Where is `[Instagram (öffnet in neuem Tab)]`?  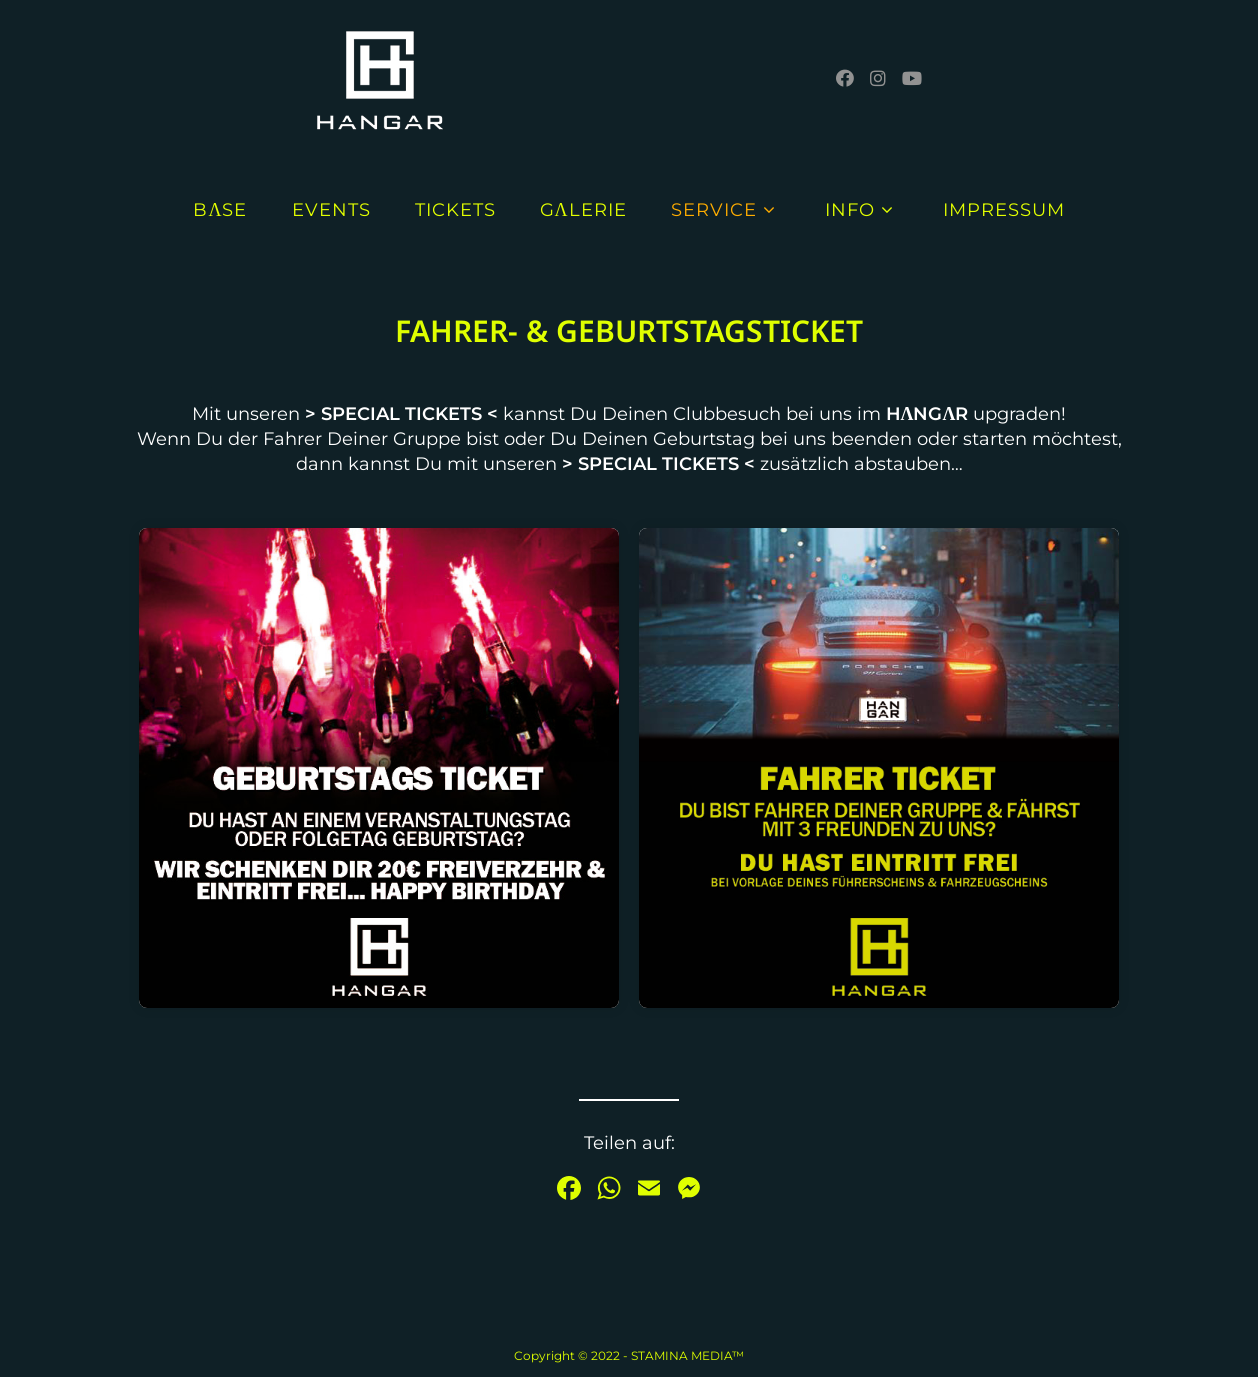
[Instagram (öffnet in neuem Tab)] is located at coordinates (878, 78).